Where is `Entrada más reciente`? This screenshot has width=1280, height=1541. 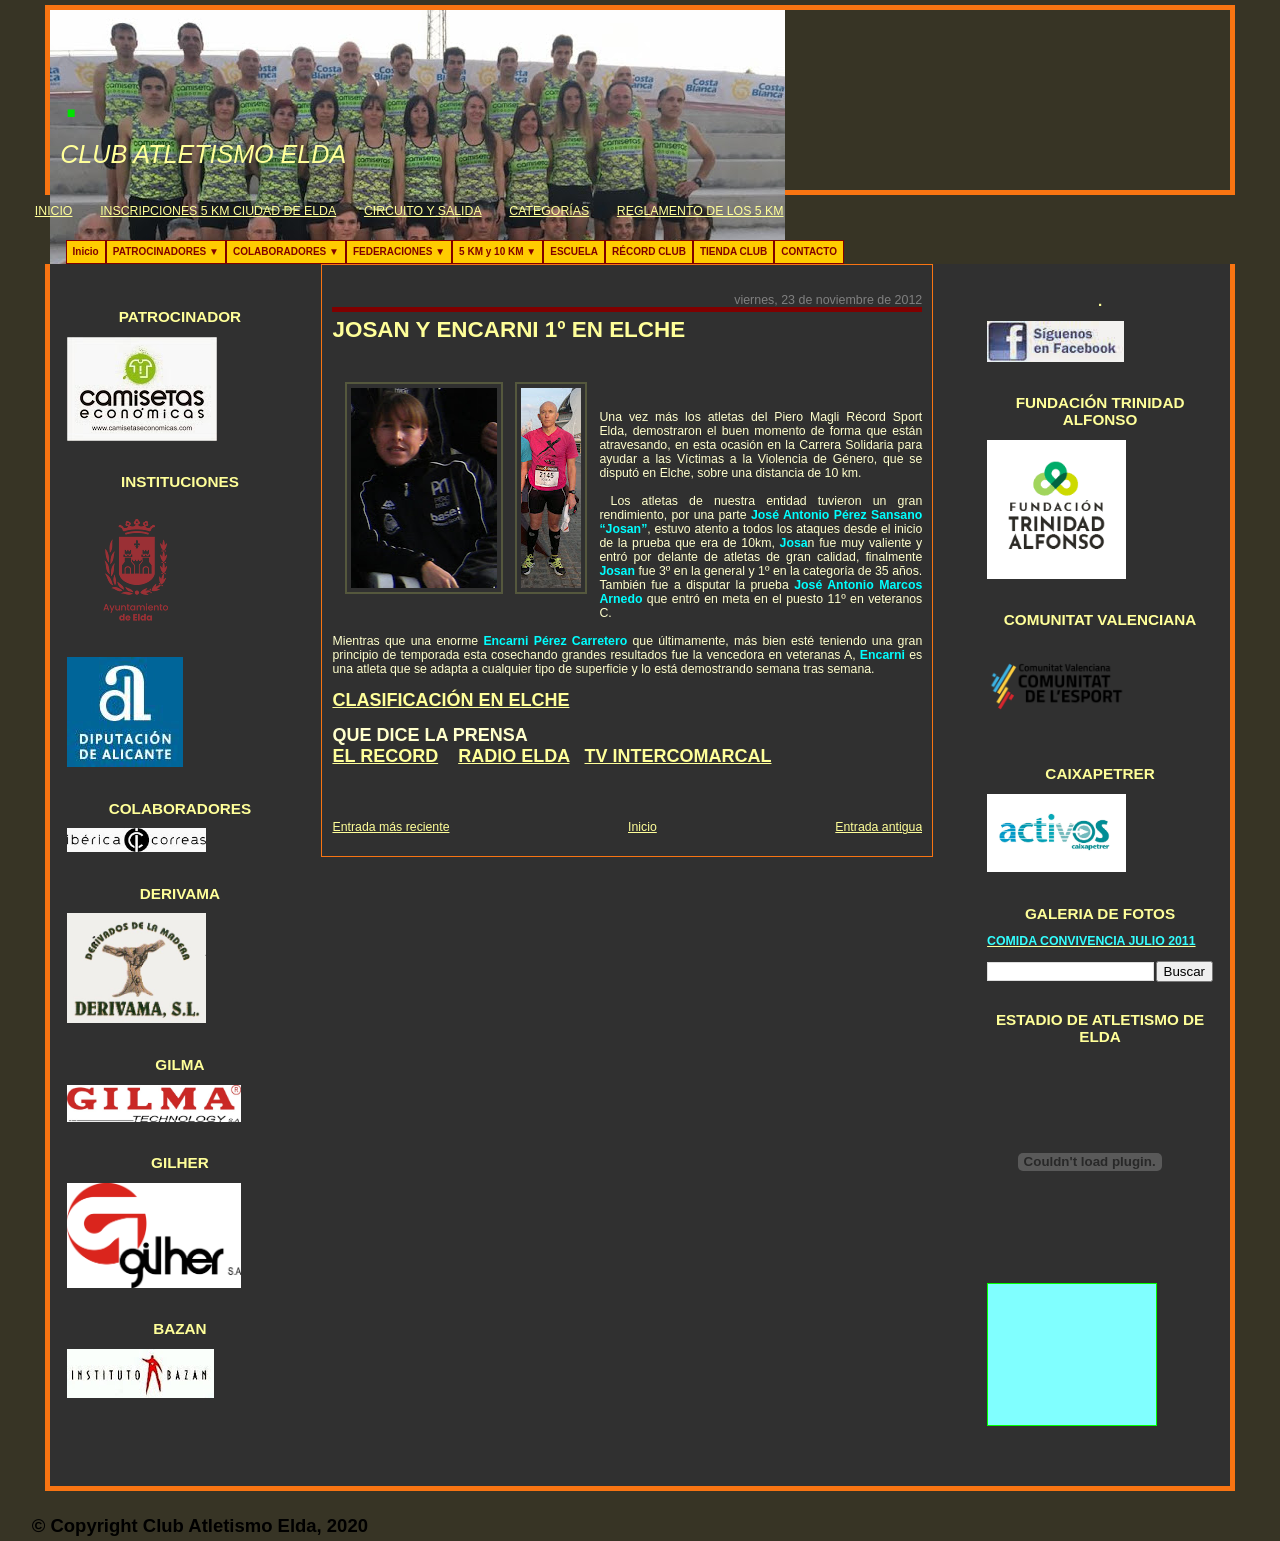 Entrada más reciente is located at coordinates (390, 827).